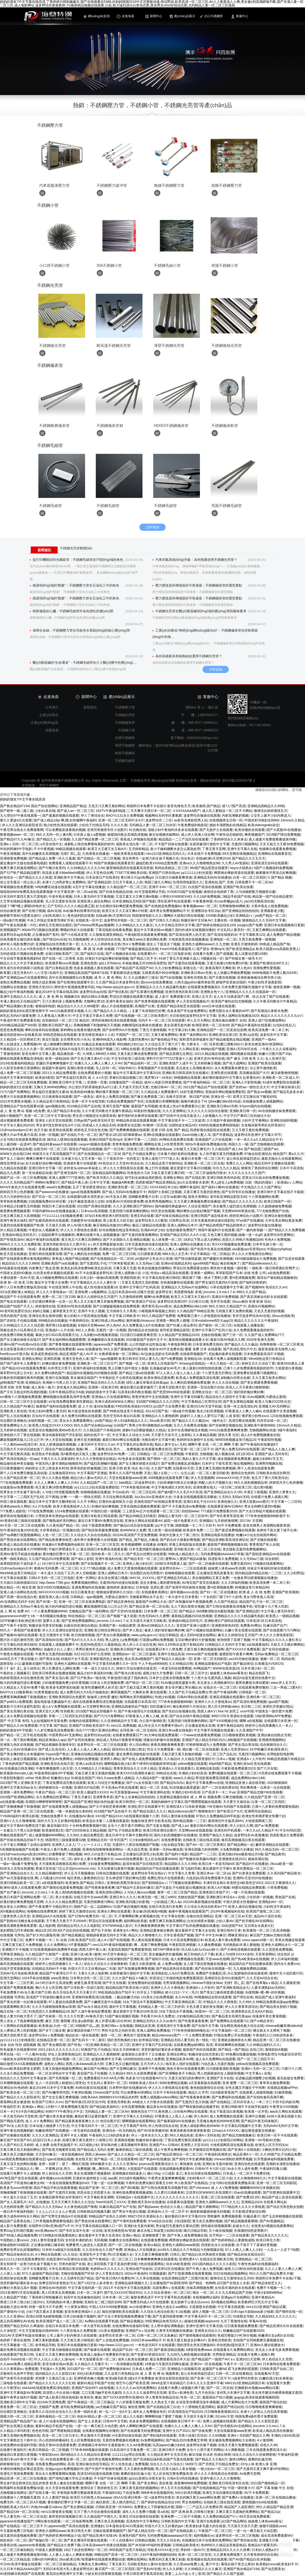 The width and height of the screenshot is (305, 2576). Describe the element at coordinates (85, 2130) in the screenshot. I see `一本无道码在线观看` at that location.